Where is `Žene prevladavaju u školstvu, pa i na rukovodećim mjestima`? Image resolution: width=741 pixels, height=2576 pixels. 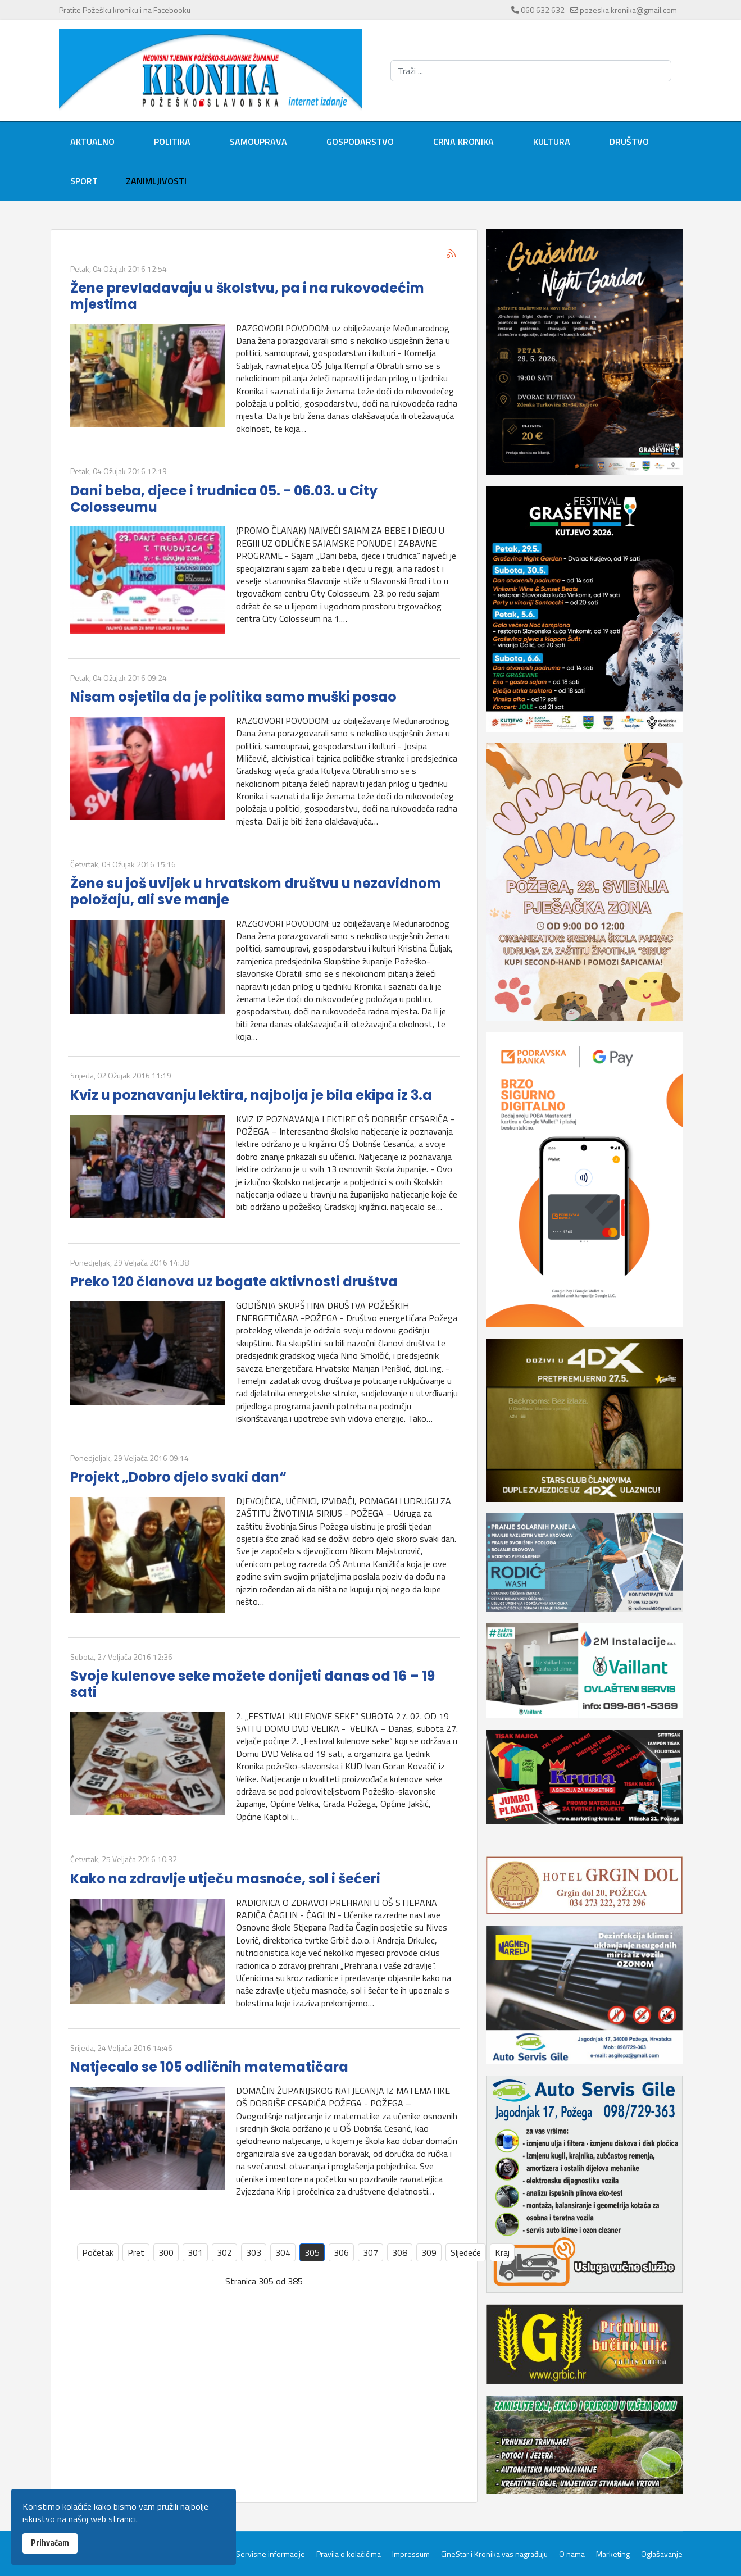
Žene prevladavaju u školstvu, pa i na rukovodećim mjestima is located at coordinates (247, 296).